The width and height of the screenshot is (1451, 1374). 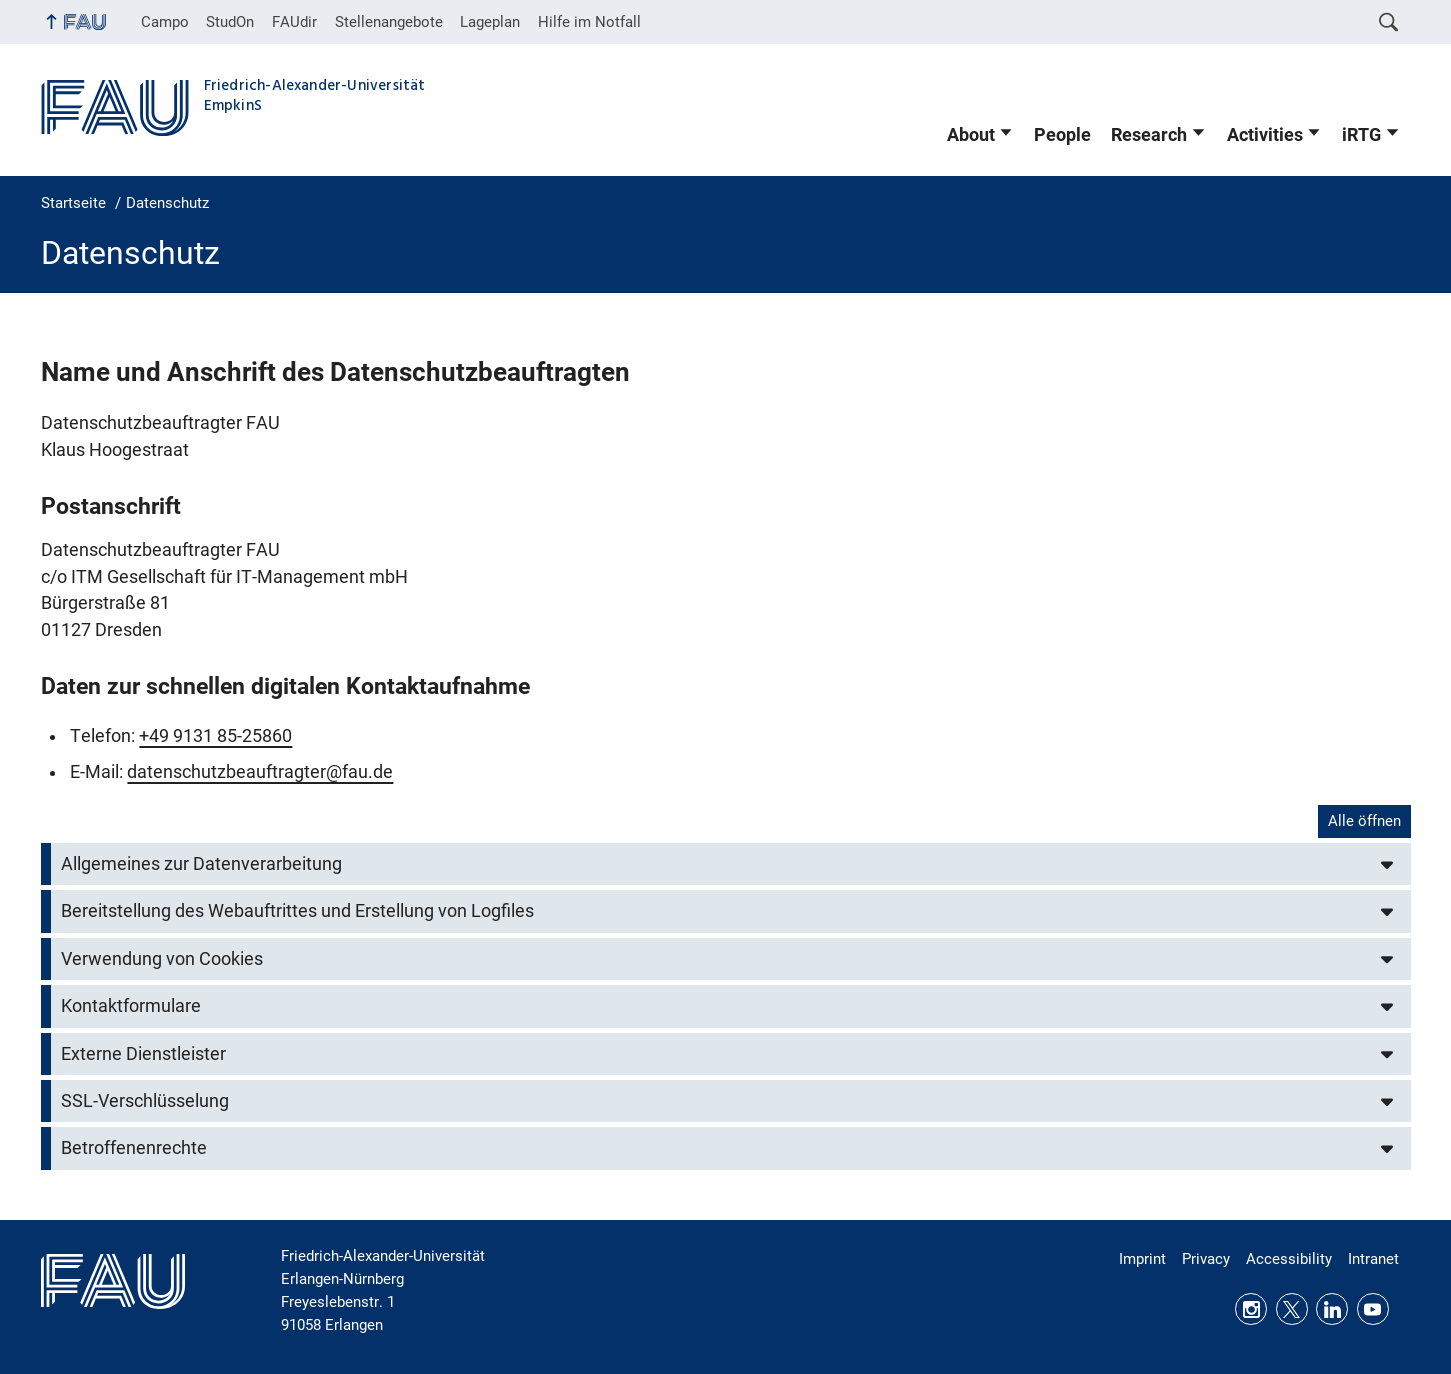 I want to click on Privacy, so click(x=1206, y=1259).